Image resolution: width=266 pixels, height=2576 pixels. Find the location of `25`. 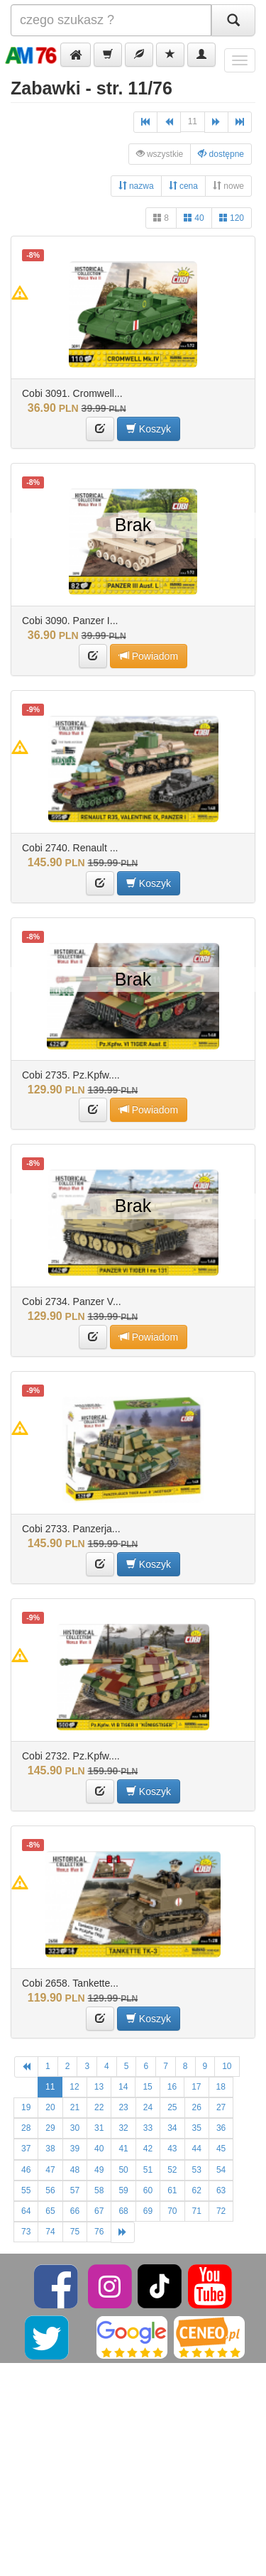

25 is located at coordinates (172, 2107).